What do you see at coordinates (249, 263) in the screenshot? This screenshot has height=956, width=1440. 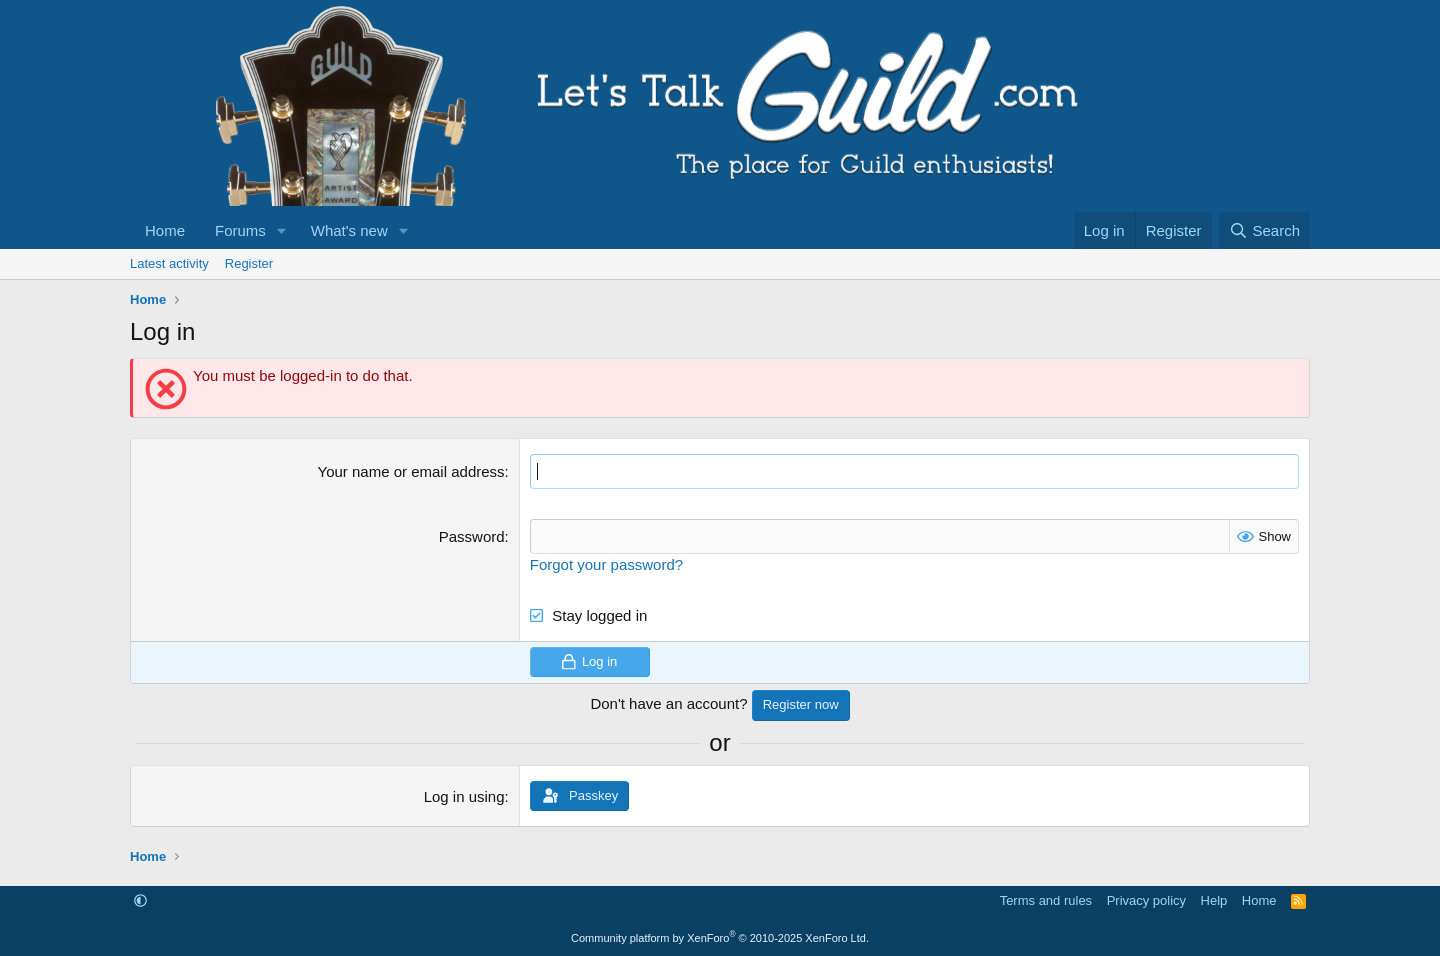 I see `Register` at bounding box center [249, 263].